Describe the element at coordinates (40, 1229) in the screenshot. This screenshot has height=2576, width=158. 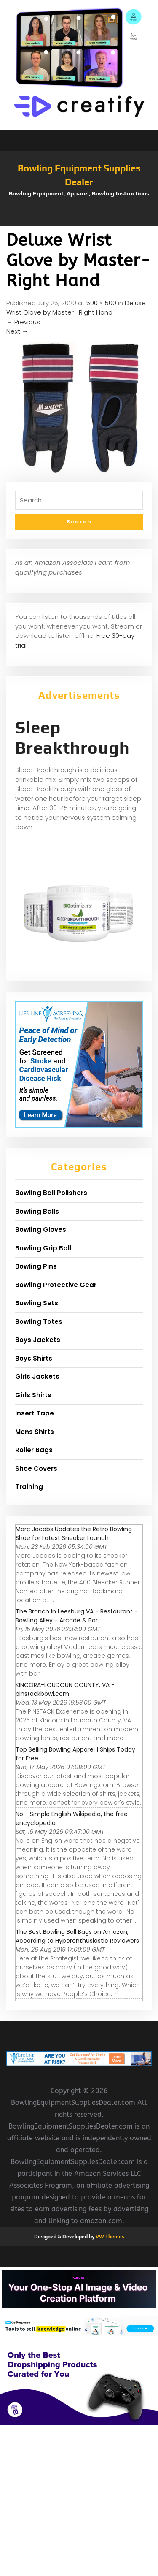
I see `Bowling Gloves` at that location.